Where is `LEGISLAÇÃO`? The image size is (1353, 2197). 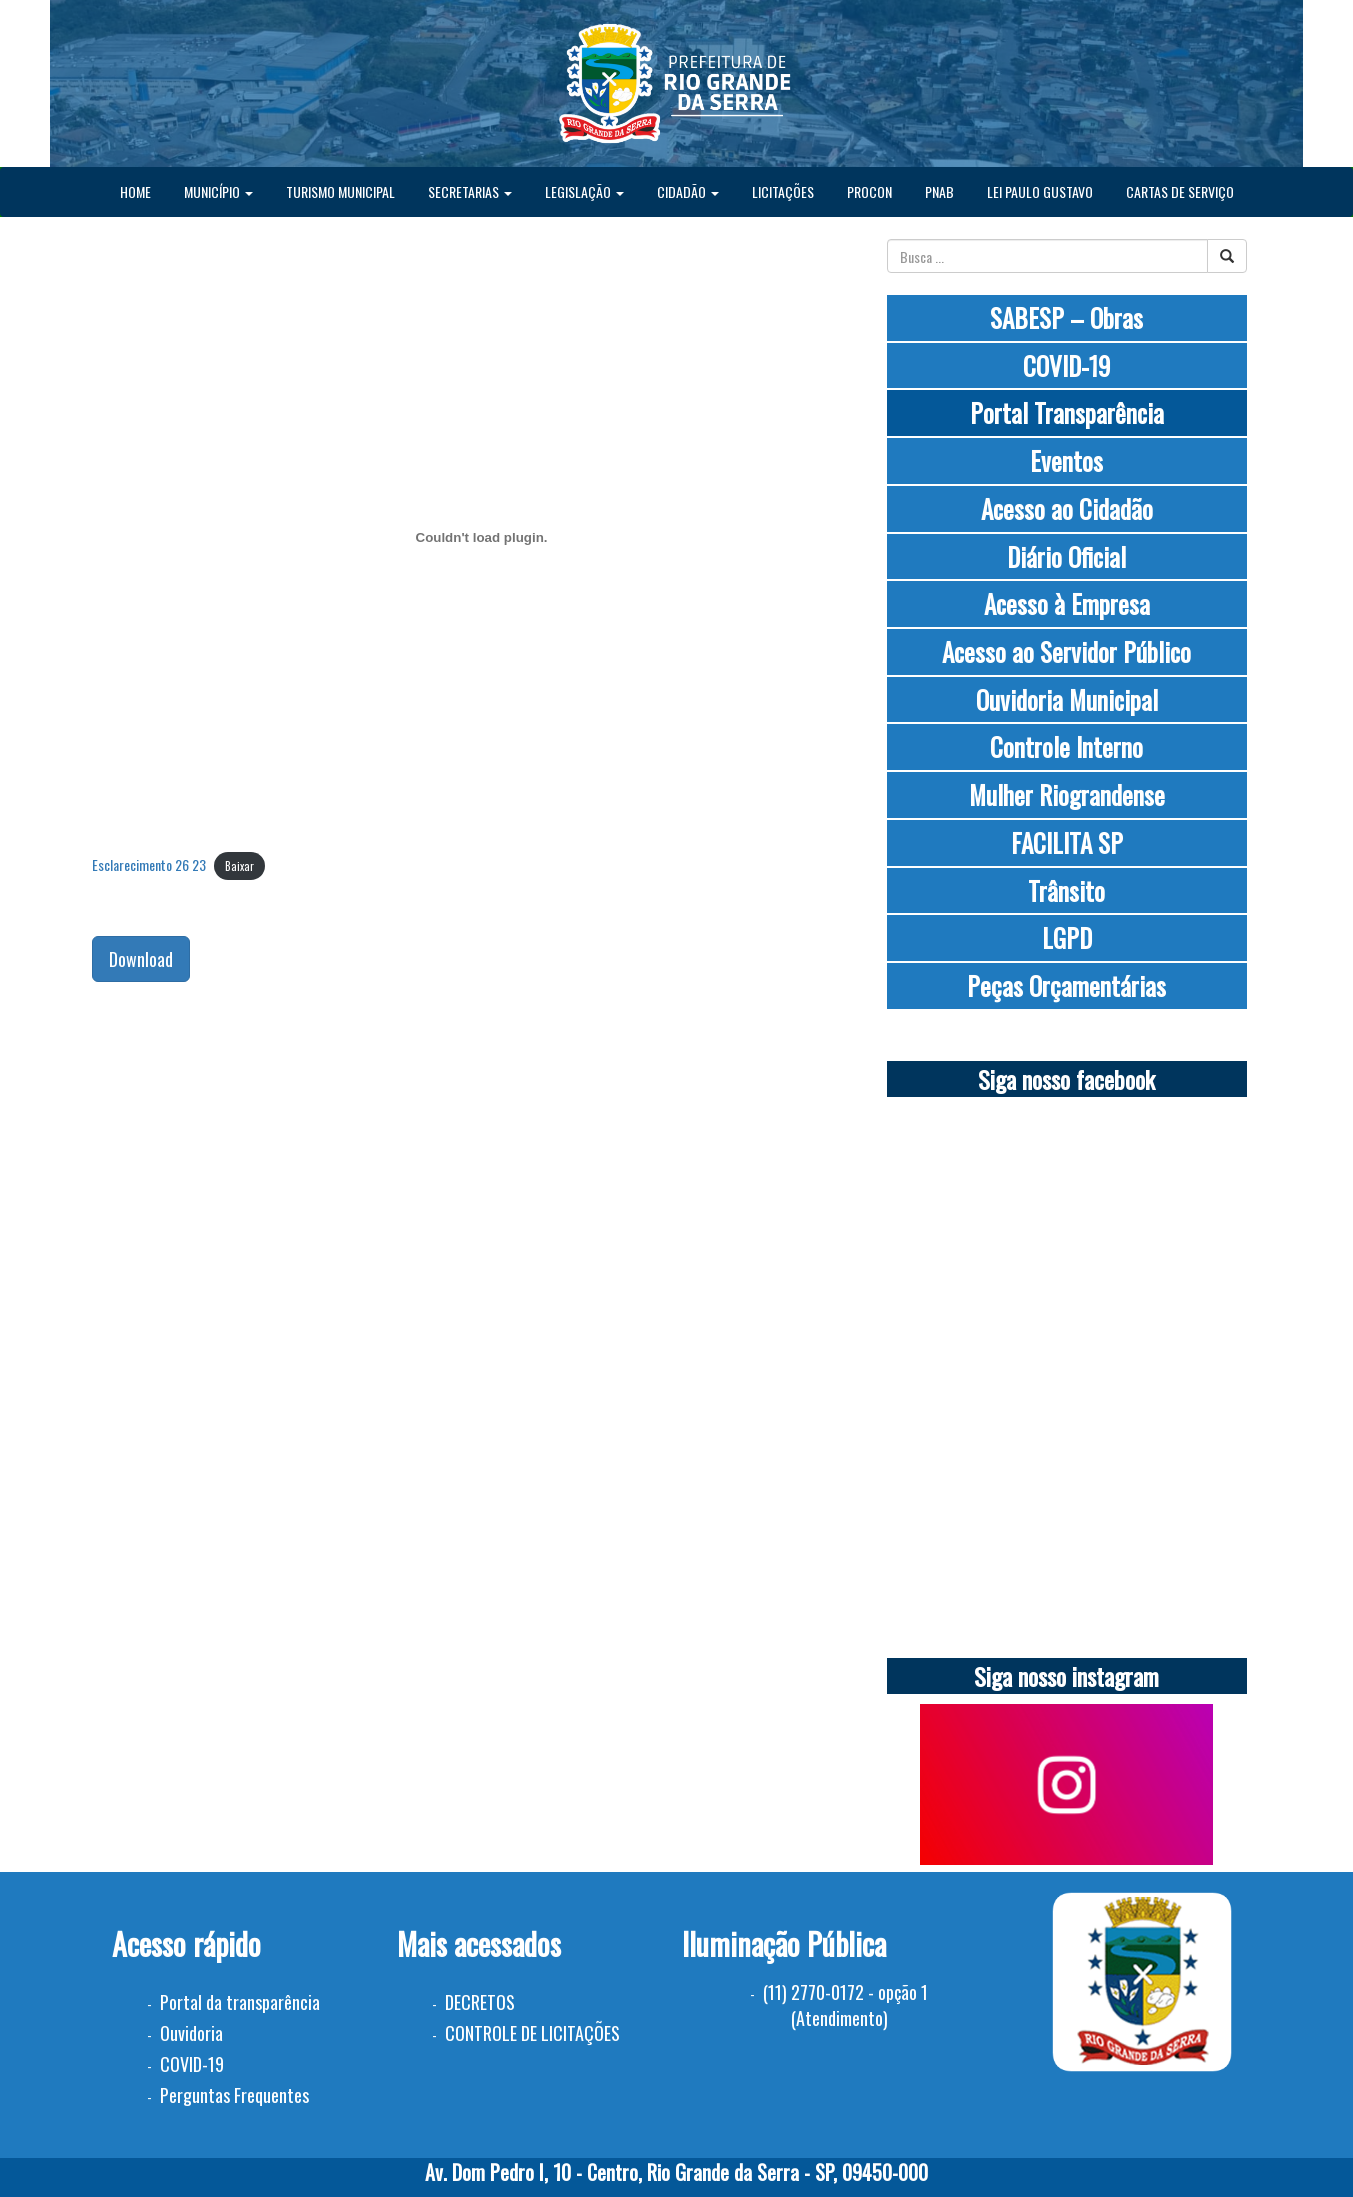
LEGISLAÇÃO is located at coordinates (584, 191).